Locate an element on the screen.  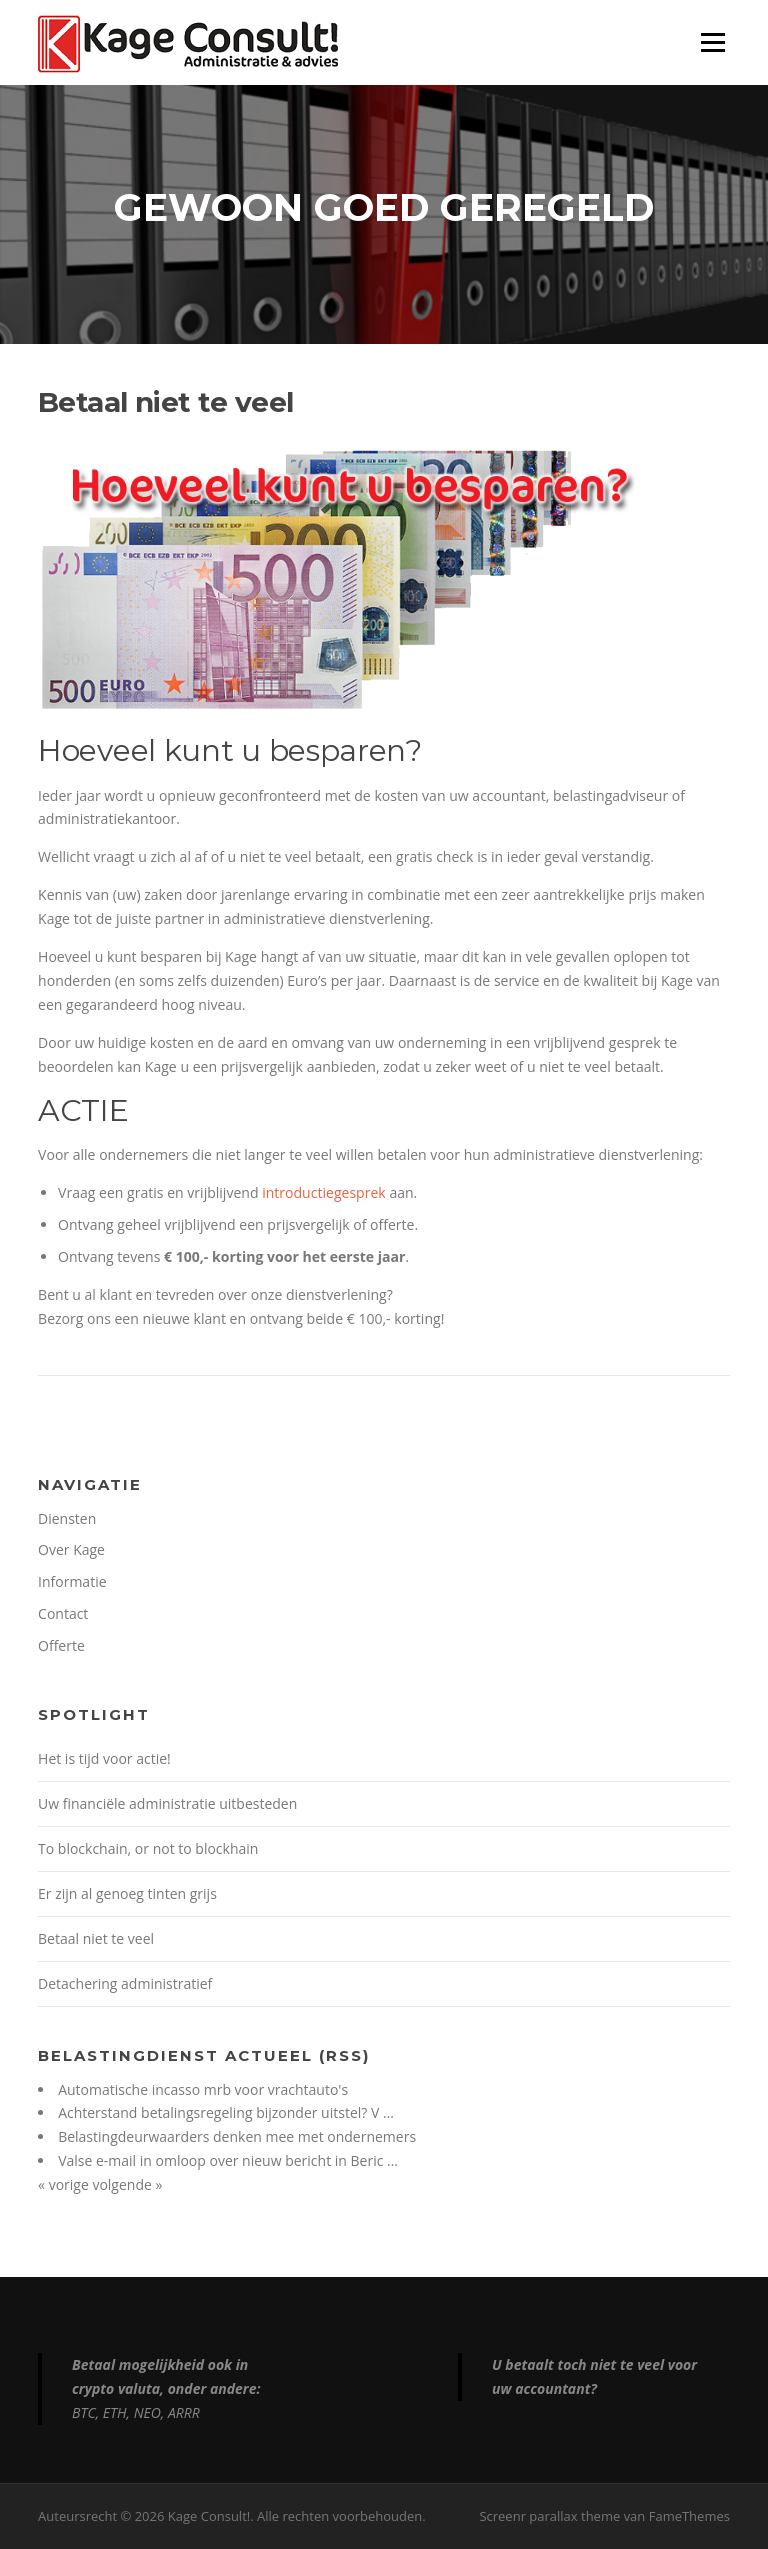
Detachering administratief is located at coordinates (125, 1983).